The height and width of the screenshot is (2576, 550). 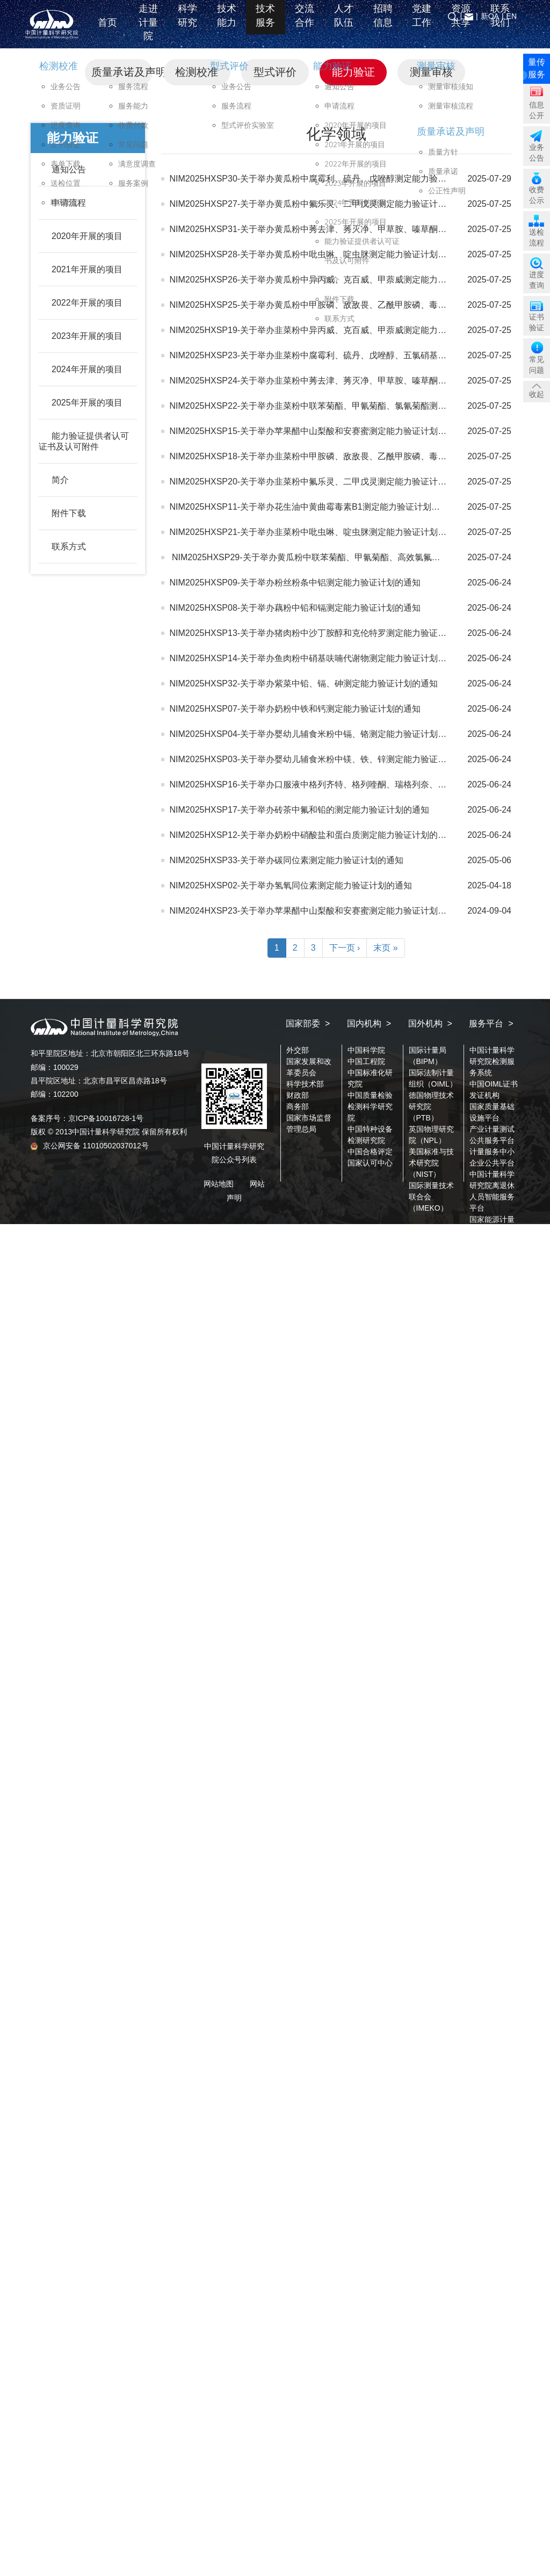 I want to click on NIM2025HXSP20-关于举办韭菜粉中氟乐灵、二甲戊灵测定能力验证计划的通知, so click(x=321, y=481).